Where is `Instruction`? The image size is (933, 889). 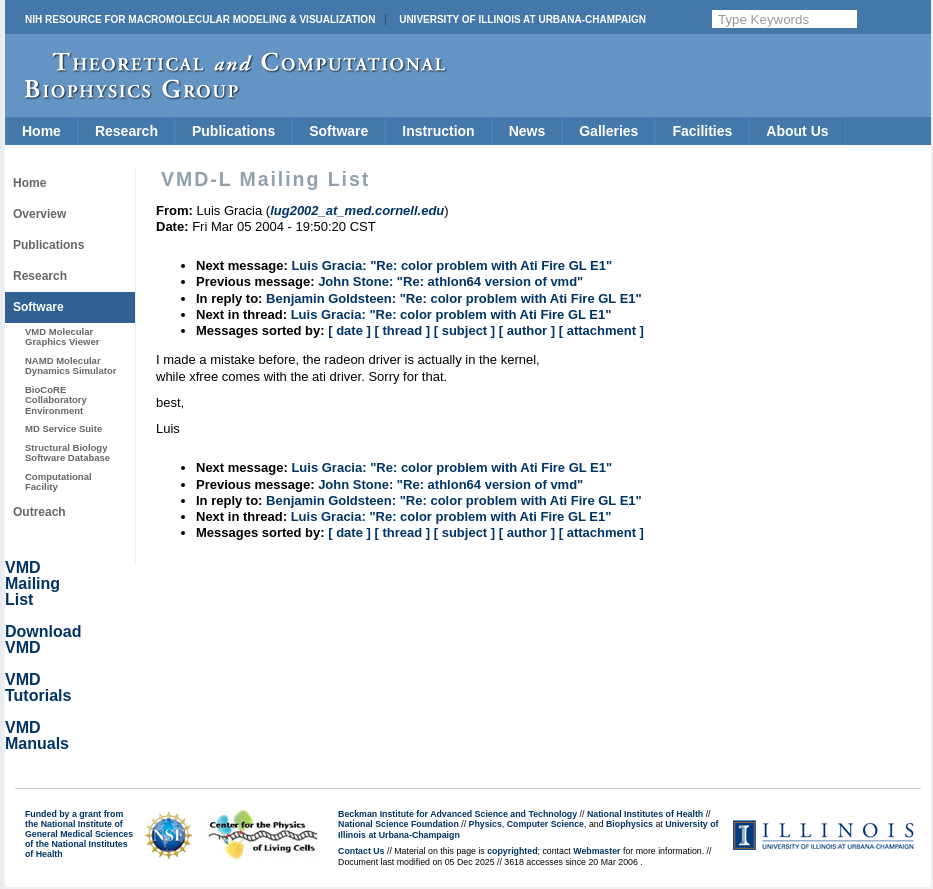 Instruction is located at coordinates (438, 131).